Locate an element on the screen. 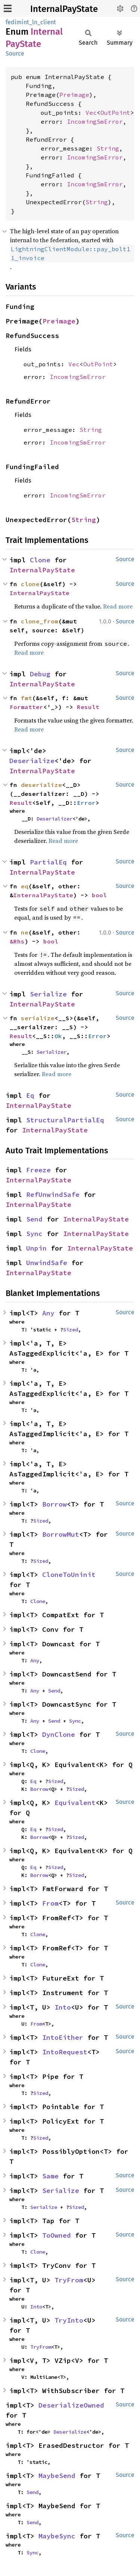 The height and width of the screenshot is (2576, 140). Formatter is located at coordinates (26, 707).